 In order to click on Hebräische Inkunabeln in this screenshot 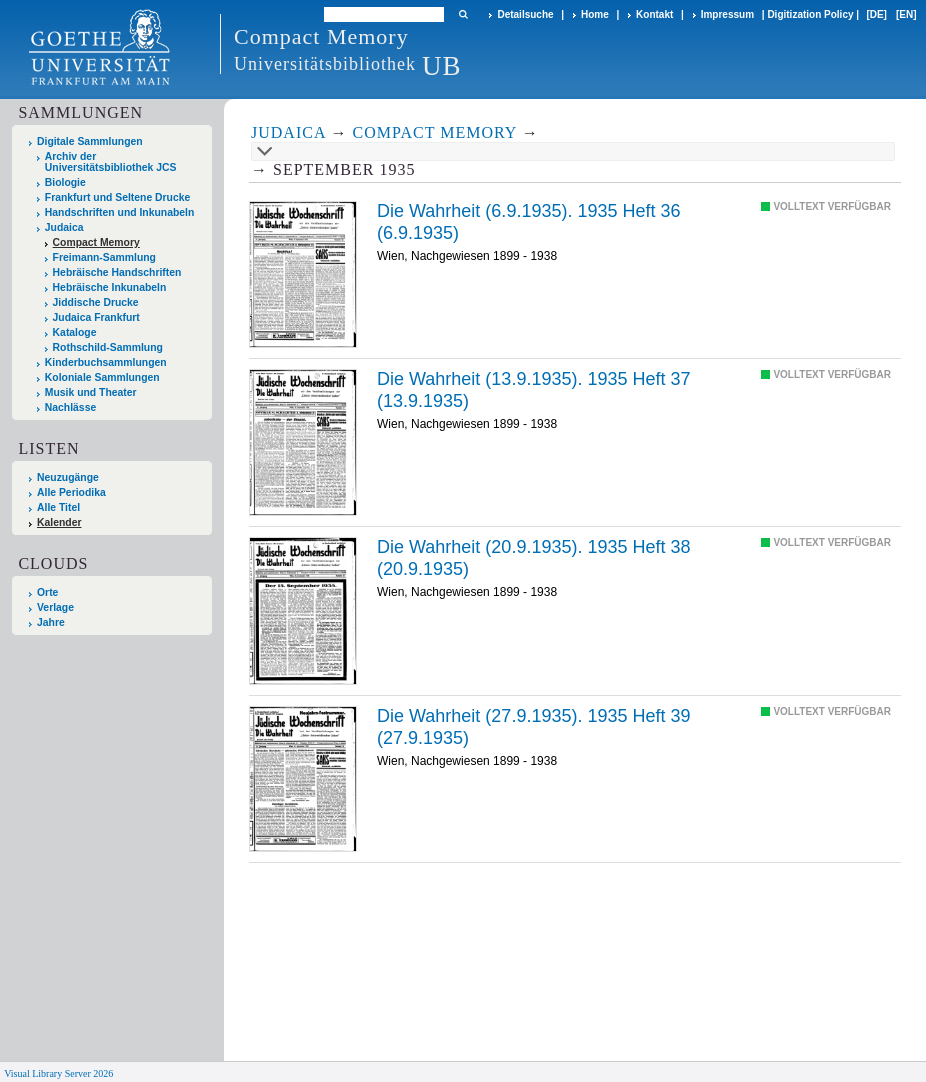, I will do `click(110, 287)`.